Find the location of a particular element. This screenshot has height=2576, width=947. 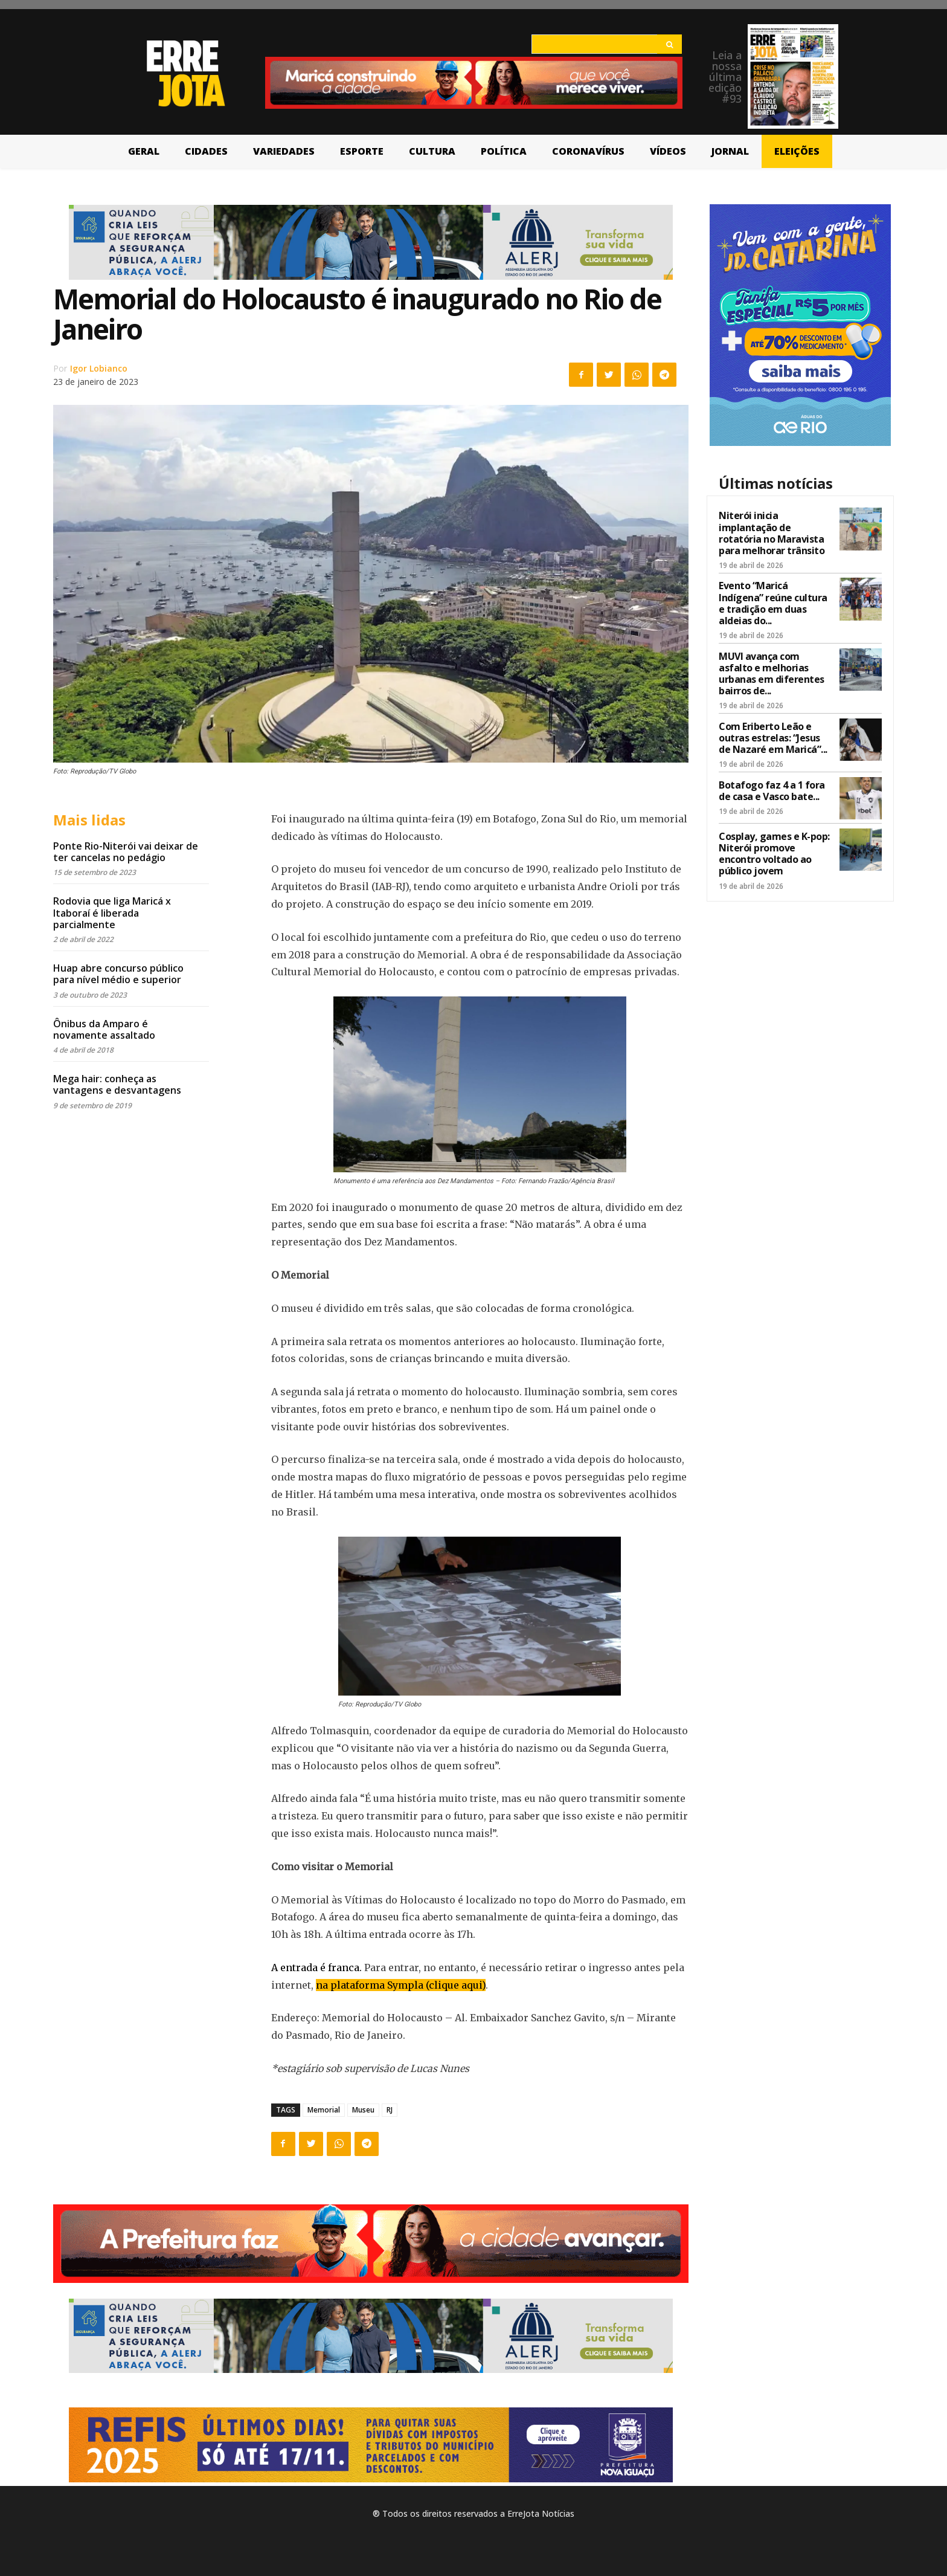

Huap abre concurso público para nível médio e superior is located at coordinates (118, 973).